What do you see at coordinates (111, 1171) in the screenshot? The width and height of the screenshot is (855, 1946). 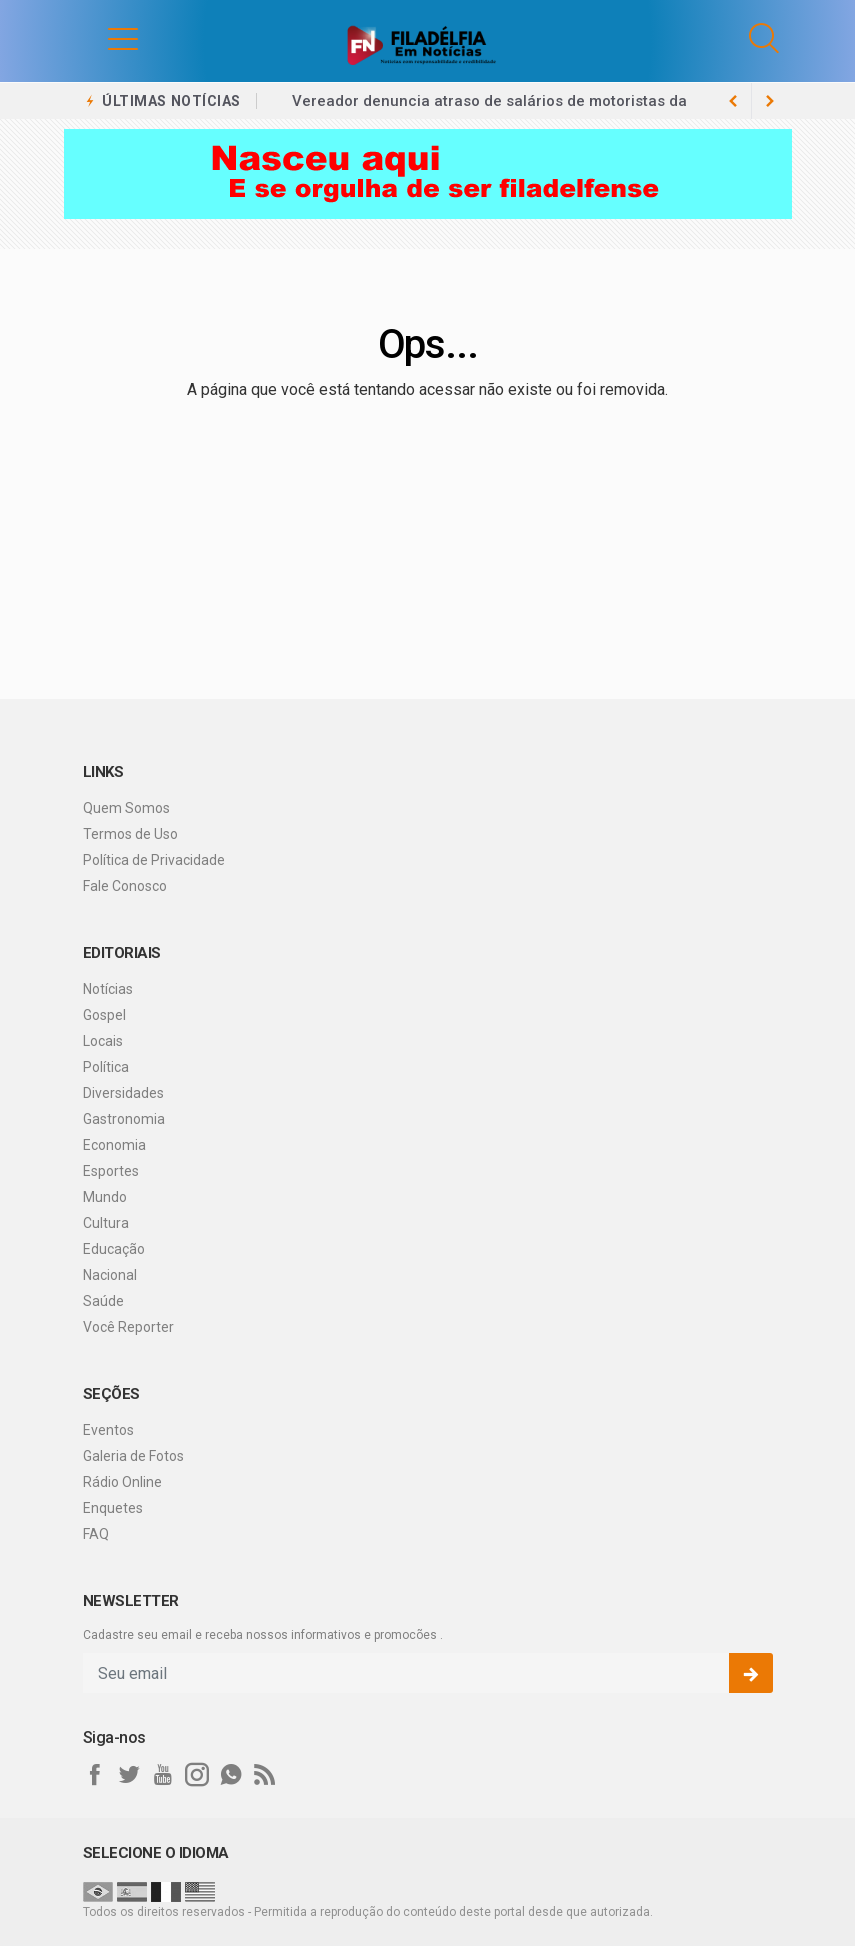 I see `Esportes` at bounding box center [111, 1171].